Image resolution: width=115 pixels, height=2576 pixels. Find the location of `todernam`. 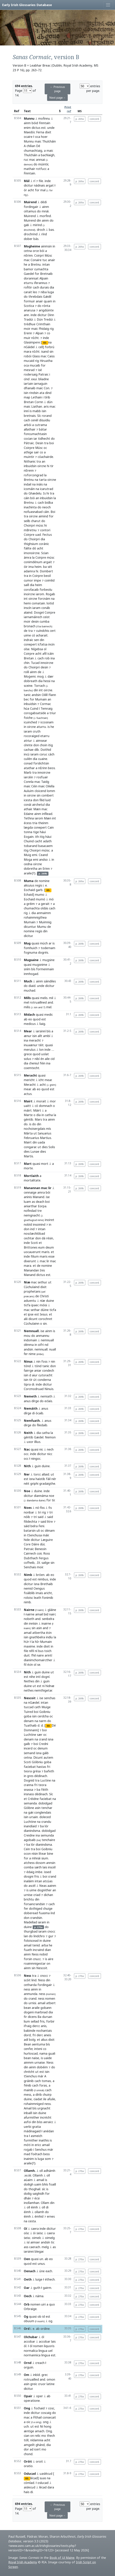

todernam is located at coordinates (48, 948).